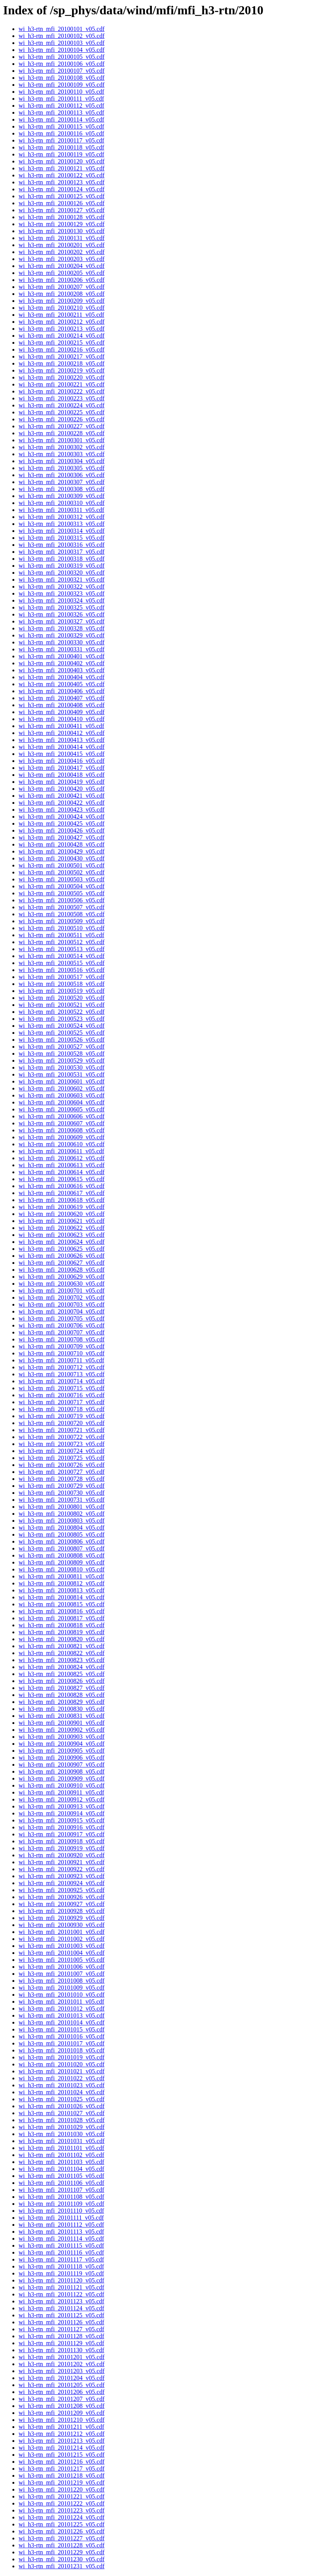 The height and width of the screenshot is (2576, 323). Describe the element at coordinates (61, 119) in the screenshot. I see `wi_h3-rtn_mfi_20100114_v05.cdf` at that location.